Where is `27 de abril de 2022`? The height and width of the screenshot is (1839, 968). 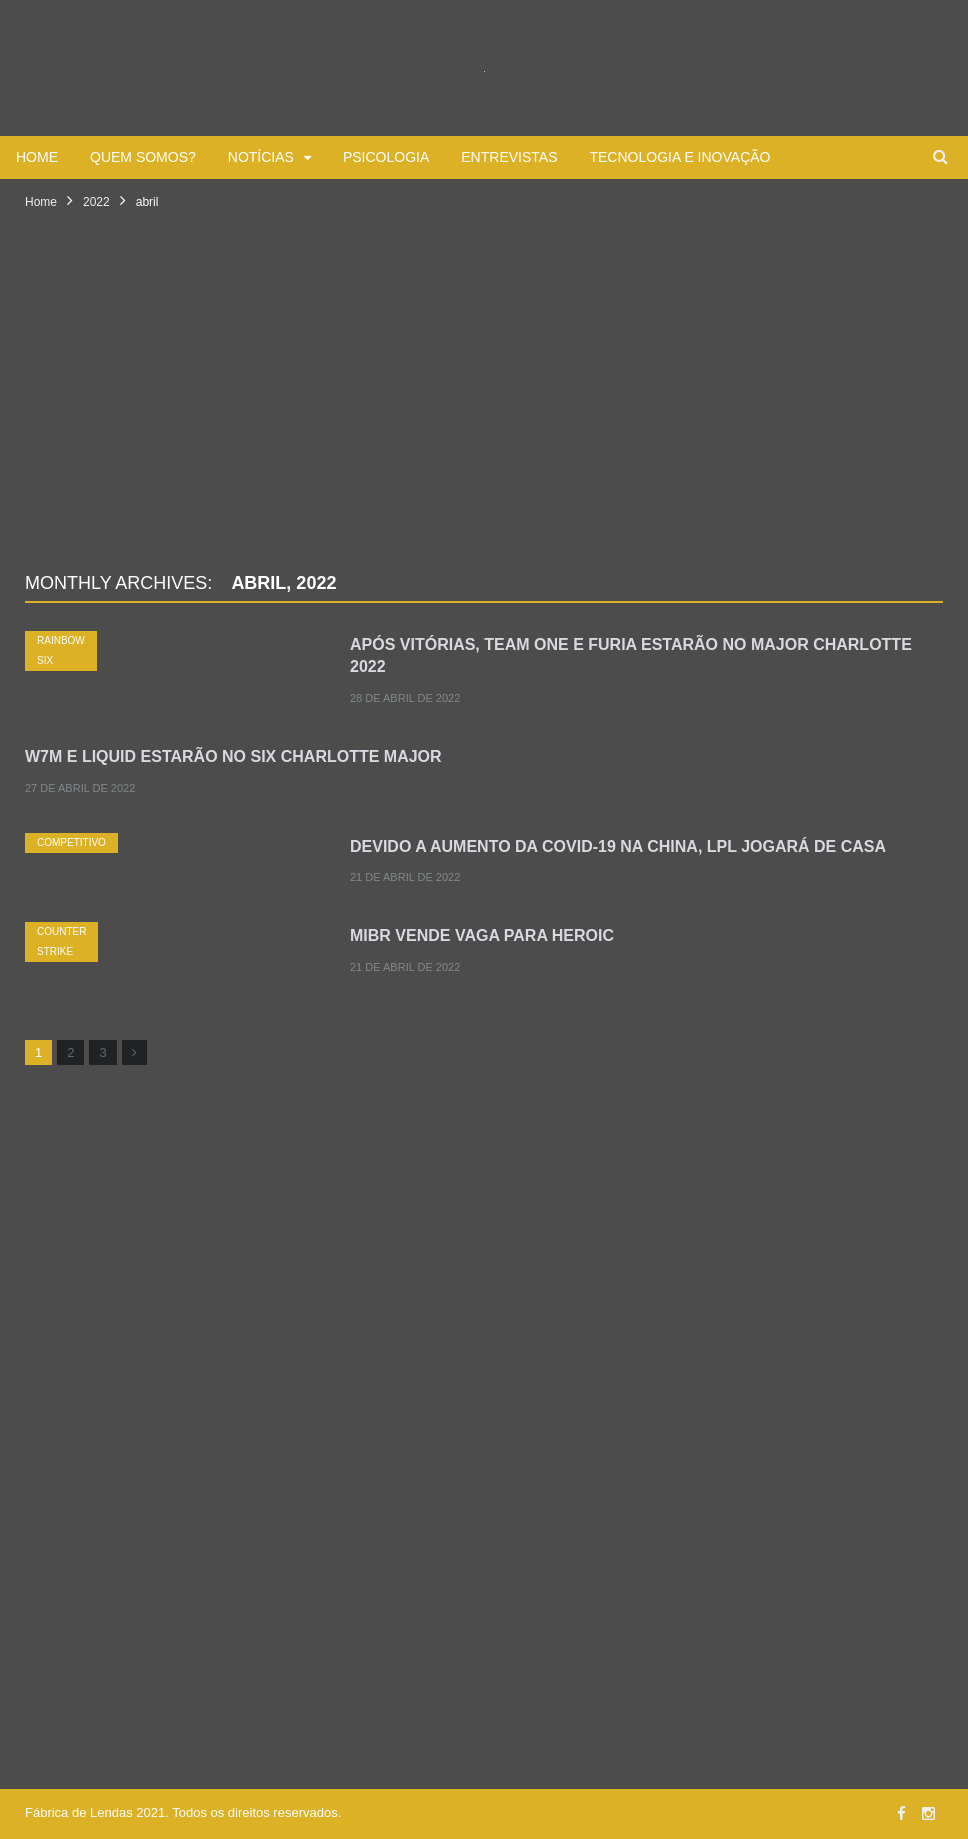
27 de abril de 2022 is located at coordinates (80, 788).